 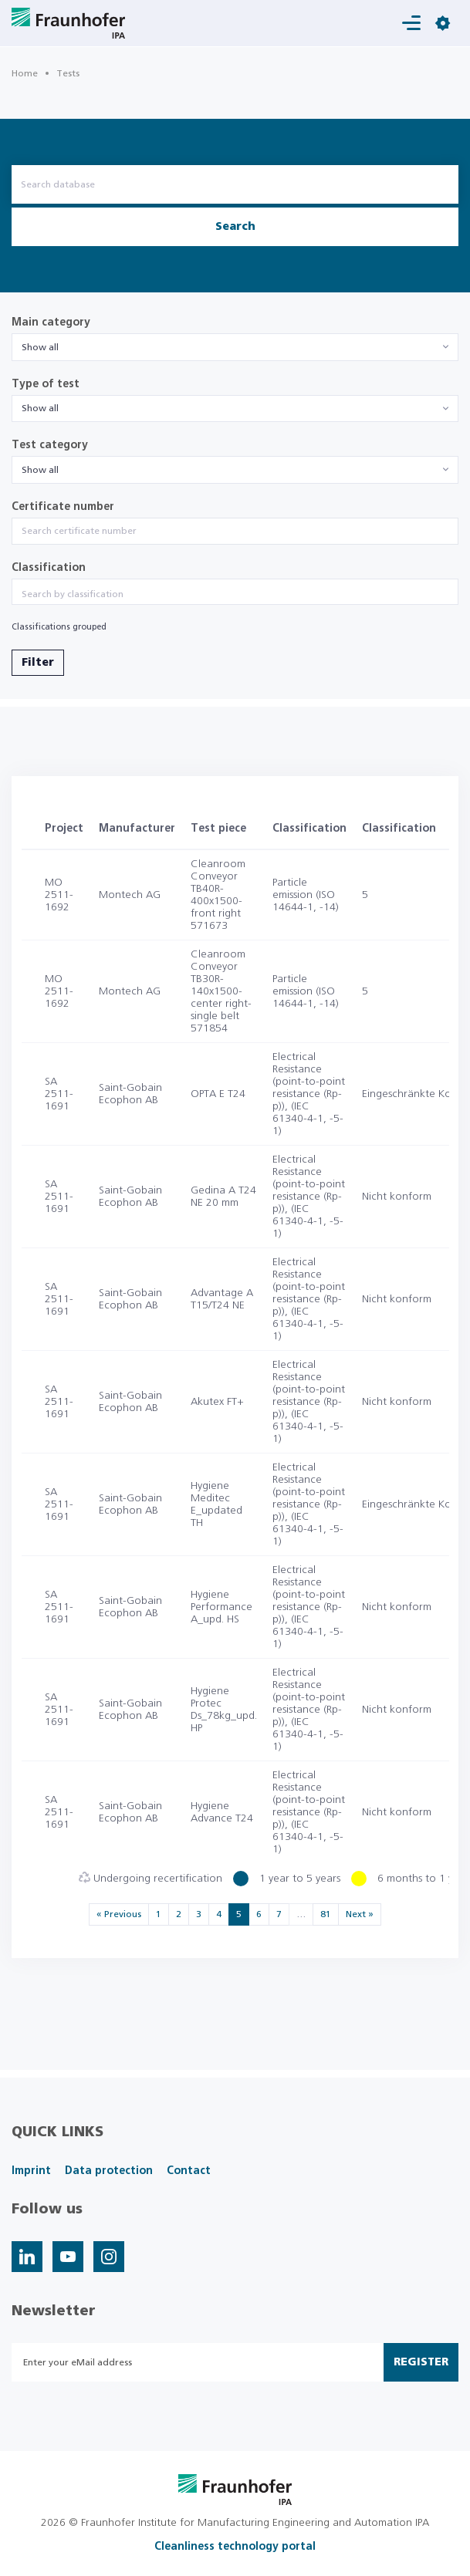 I want to click on Home, so click(x=25, y=73).